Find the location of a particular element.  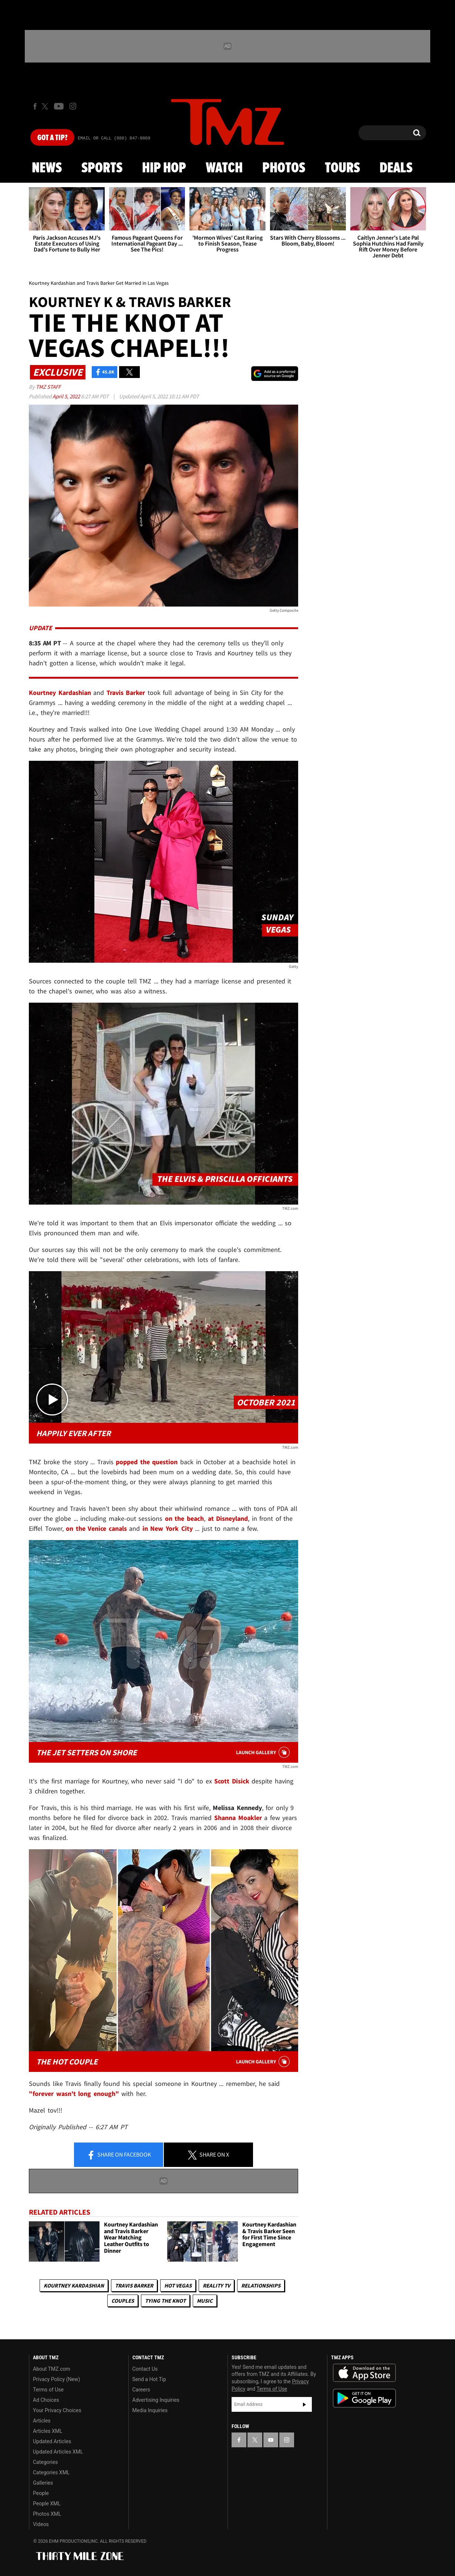

Privacy Policy (New) is located at coordinates (56, 2379).